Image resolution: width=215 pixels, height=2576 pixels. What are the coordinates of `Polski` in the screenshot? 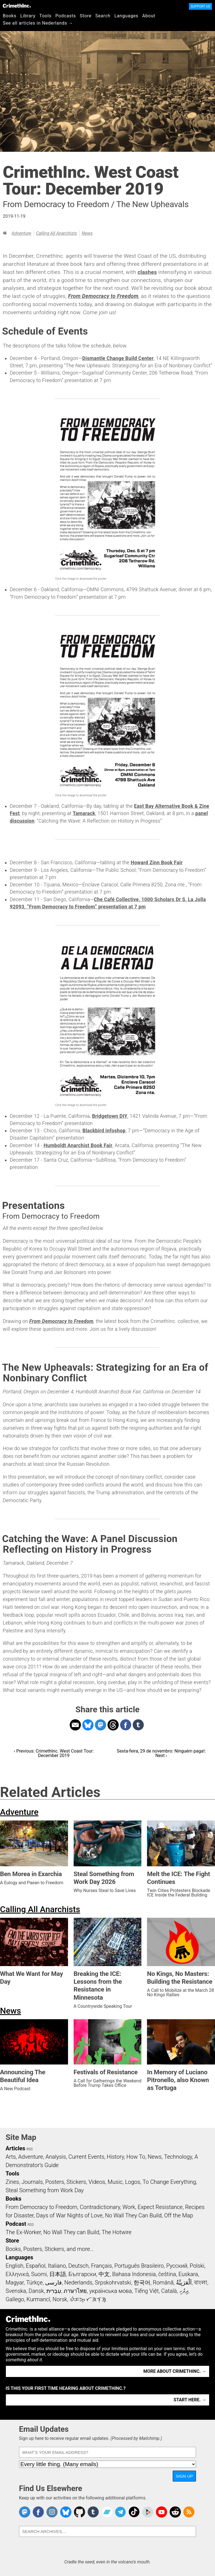 It's located at (197, 2265).